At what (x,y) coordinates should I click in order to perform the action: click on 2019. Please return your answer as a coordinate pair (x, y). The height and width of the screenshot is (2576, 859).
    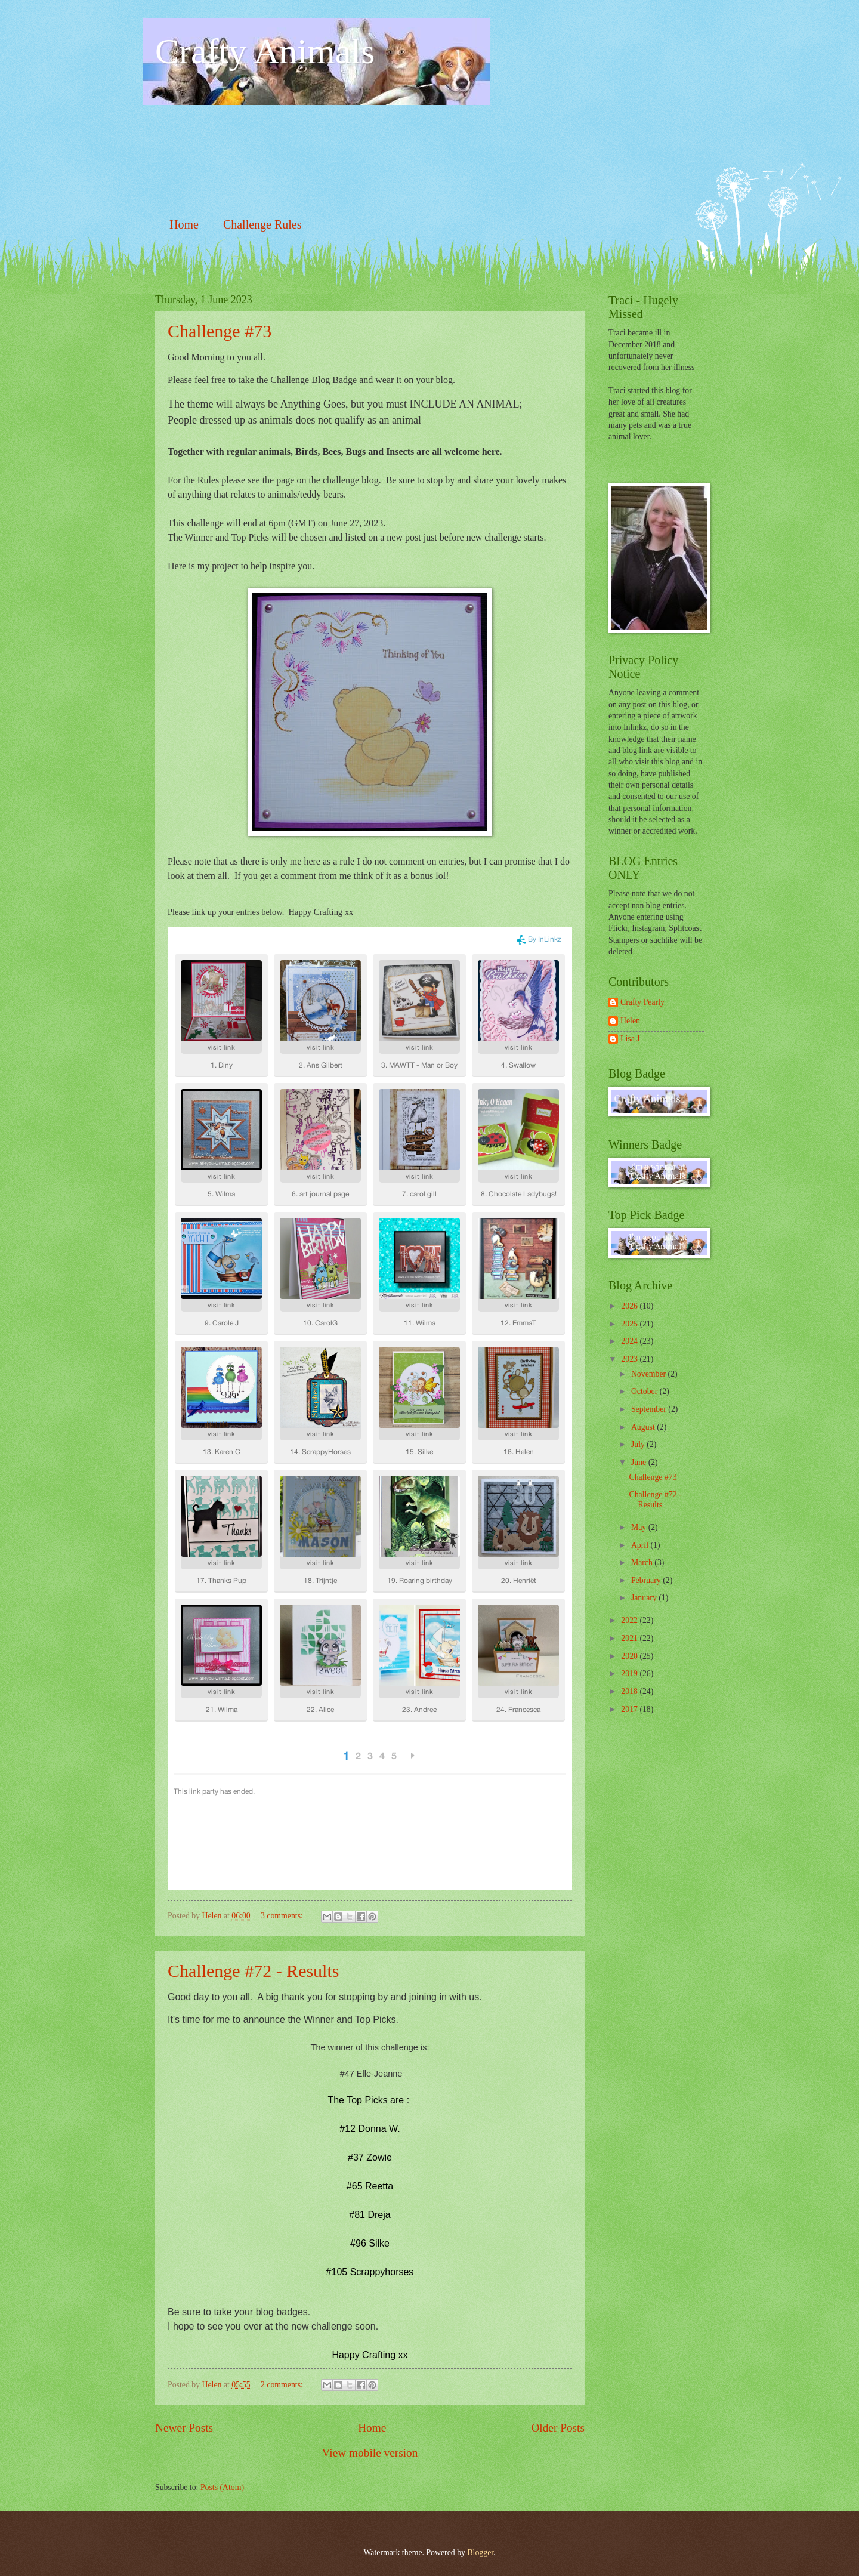
    Looking at the image, I should click on (630, 1673).